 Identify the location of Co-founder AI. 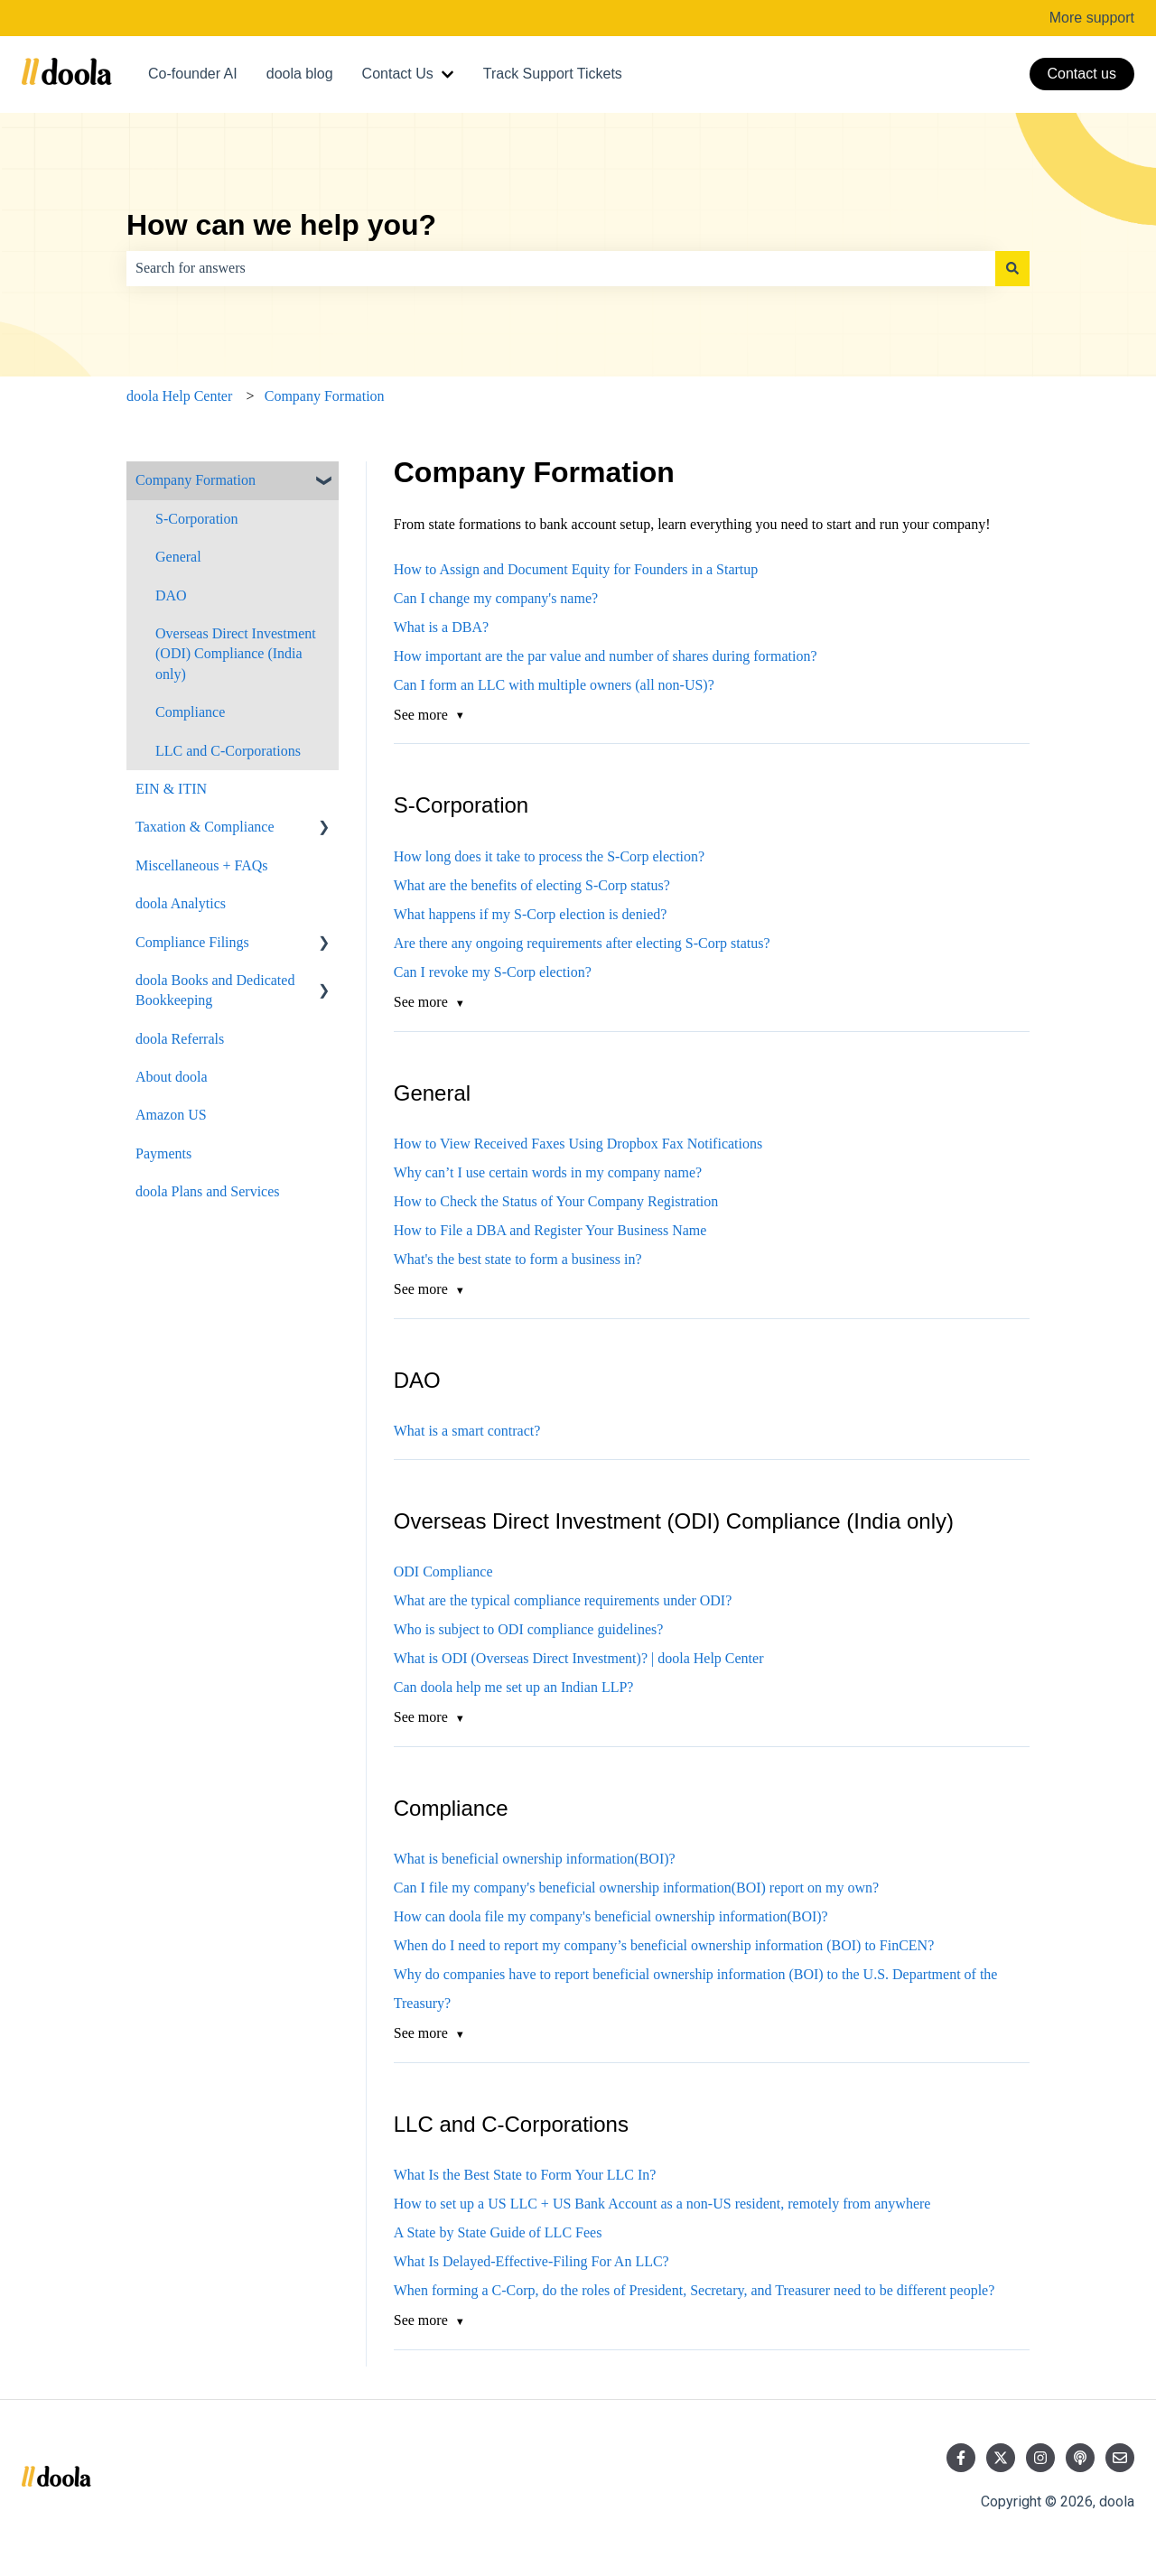
(193, 73).